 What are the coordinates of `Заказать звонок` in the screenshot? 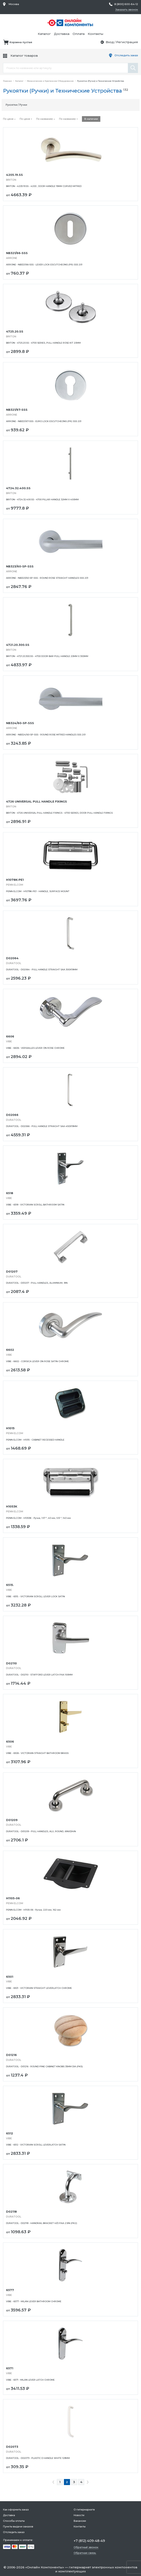 It's located at (124, 9).